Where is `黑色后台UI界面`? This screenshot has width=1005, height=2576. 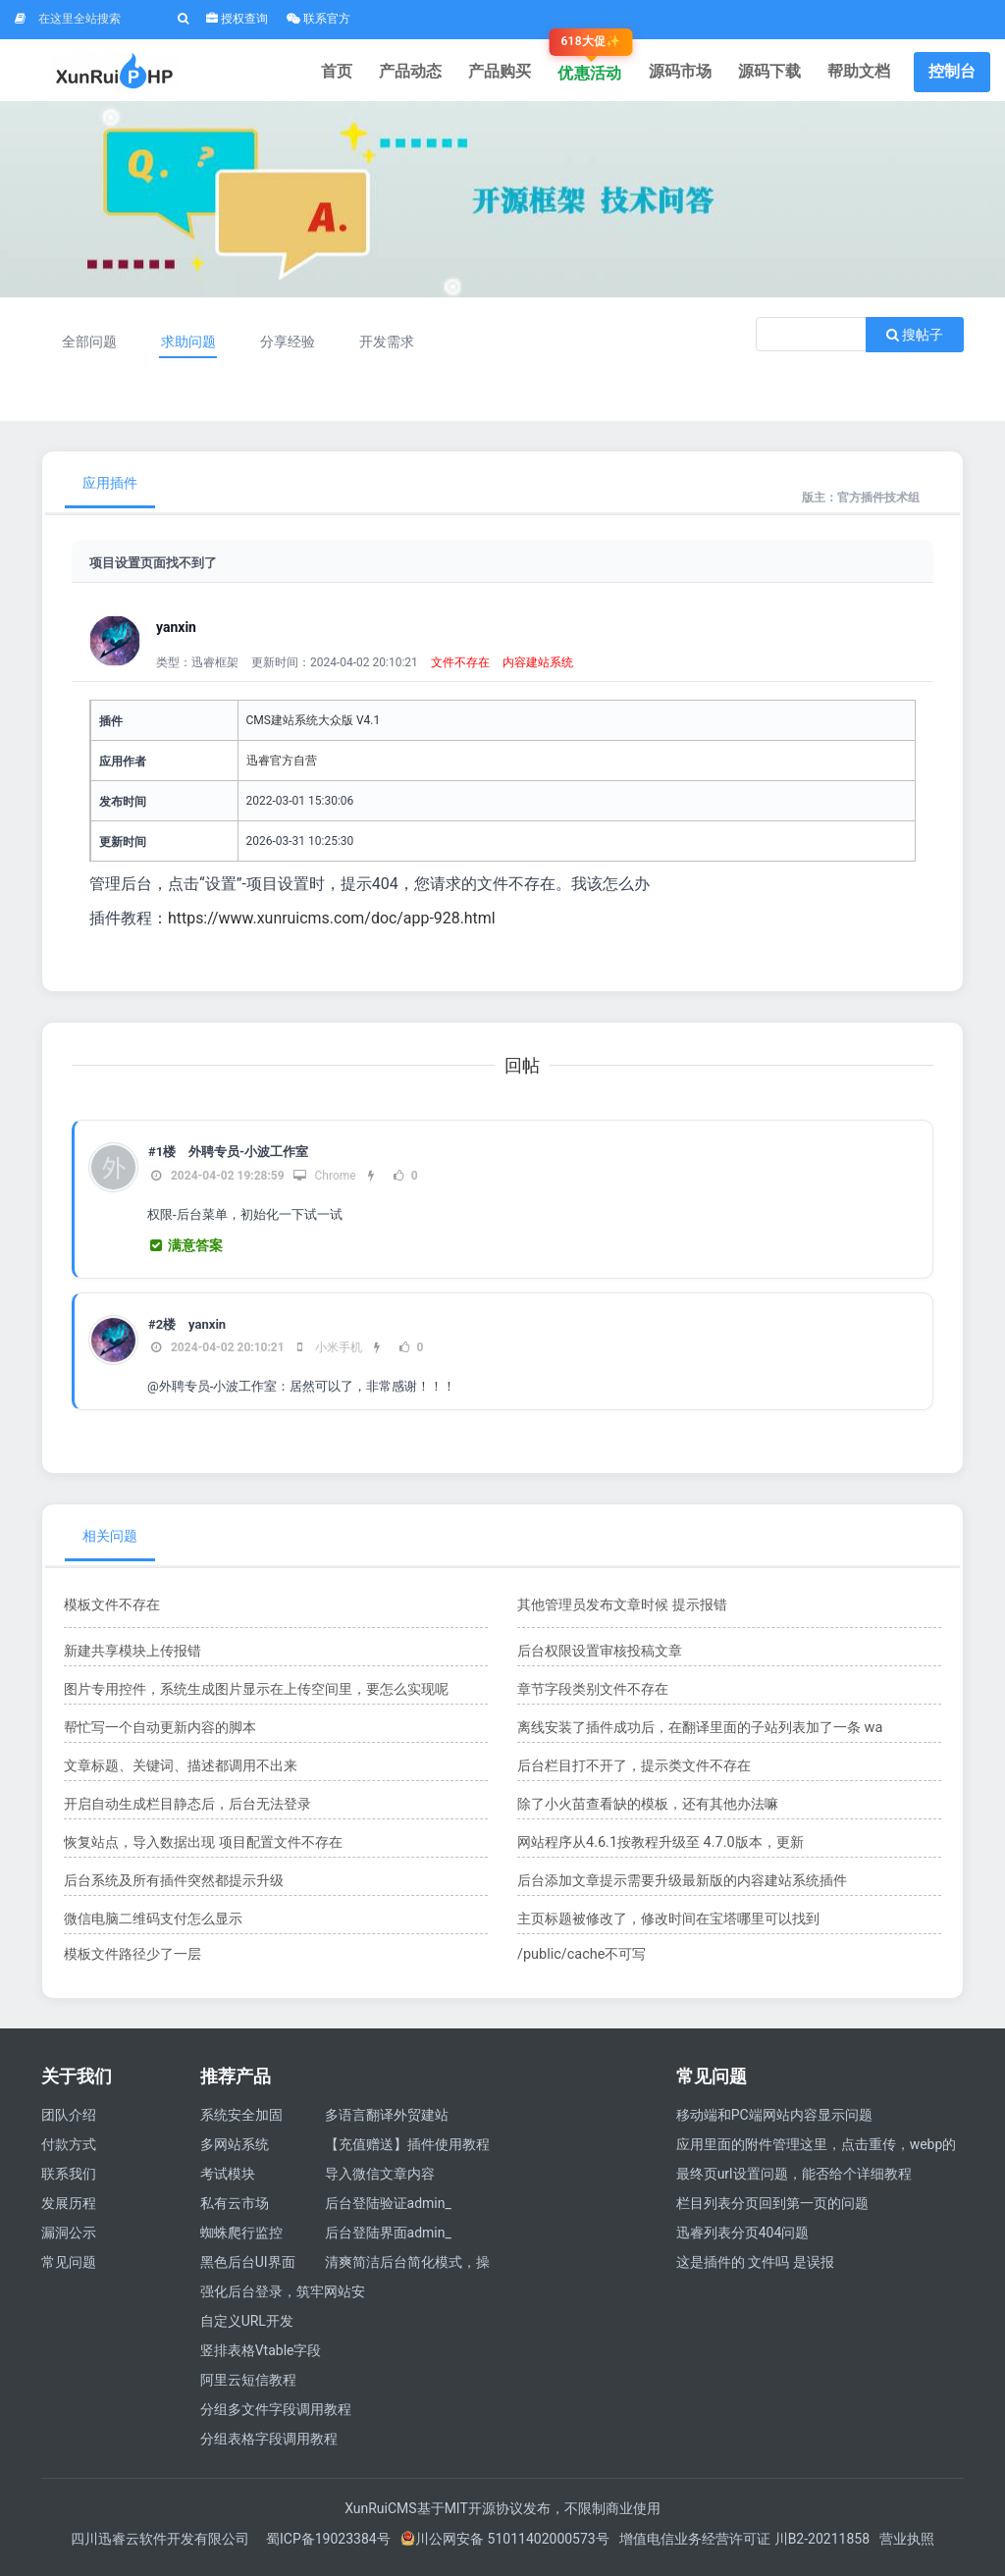
黑色后台UI界面 is located at coordinates (247, 2269).